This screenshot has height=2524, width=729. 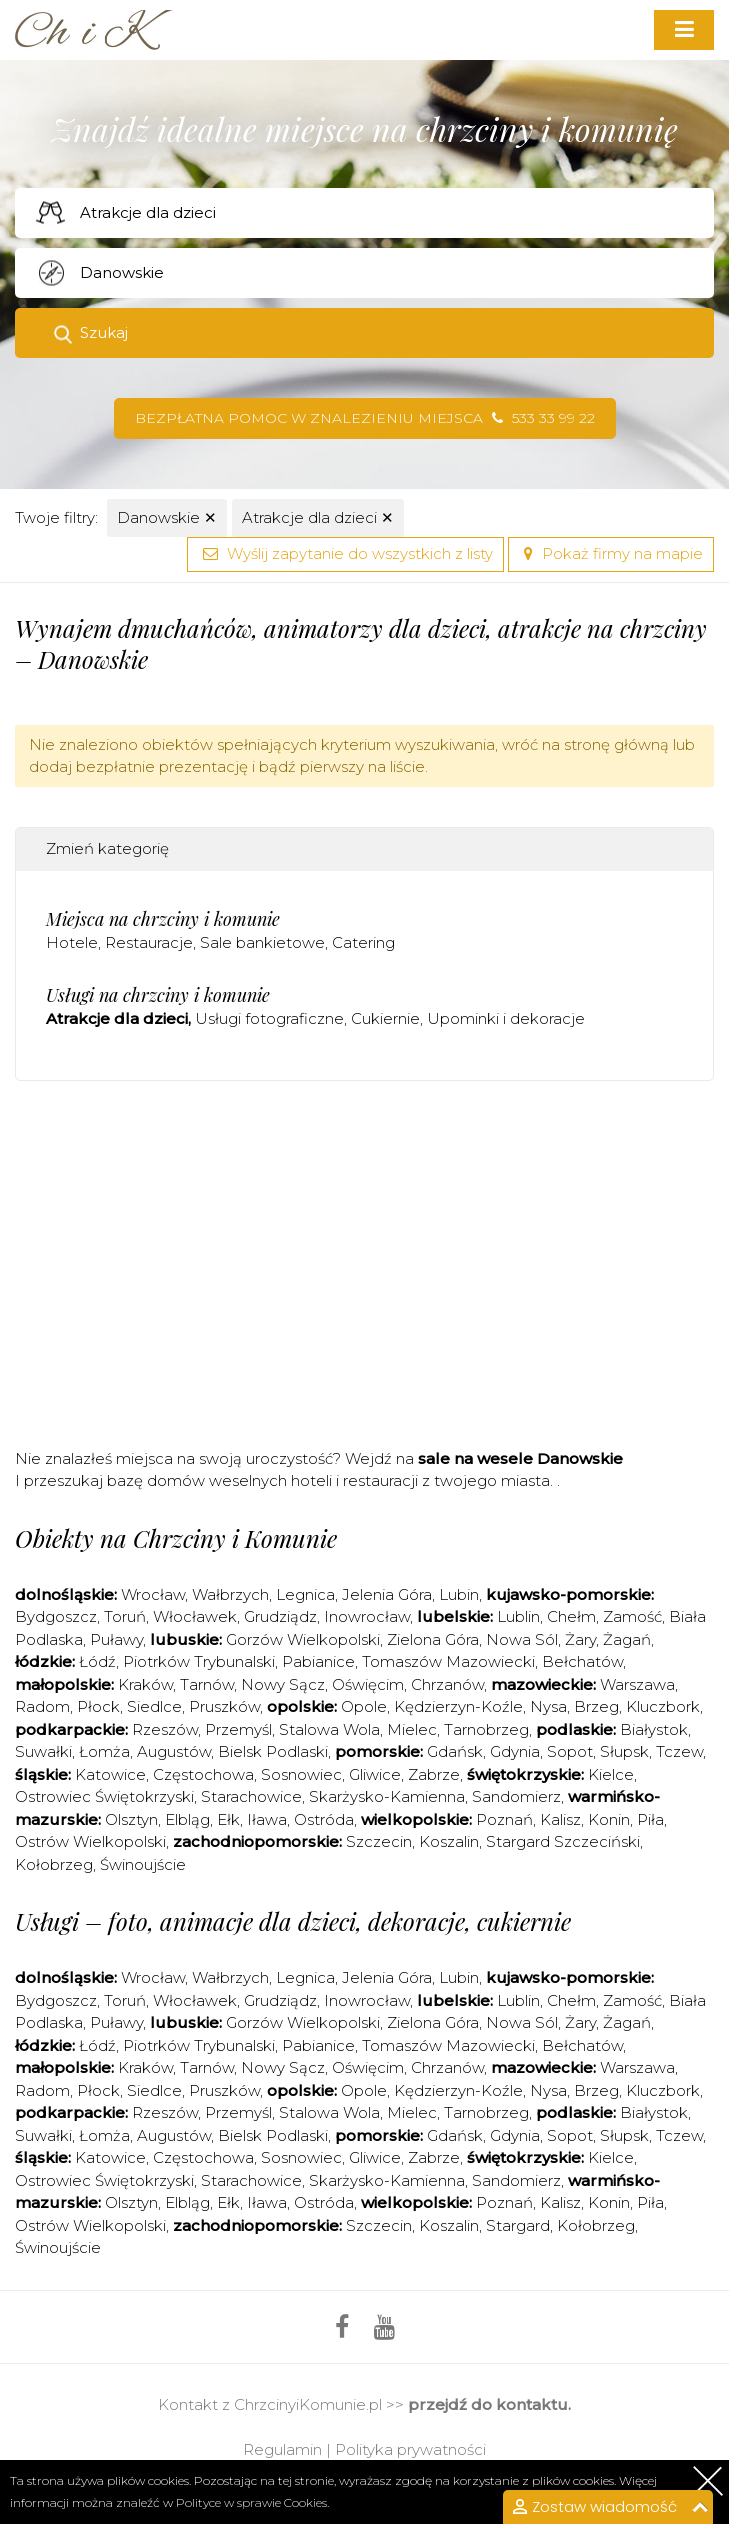 What do you see at coordinates (104, 332) in the screenshot?
I see `Szukaj` at bounding box center [104, 332].